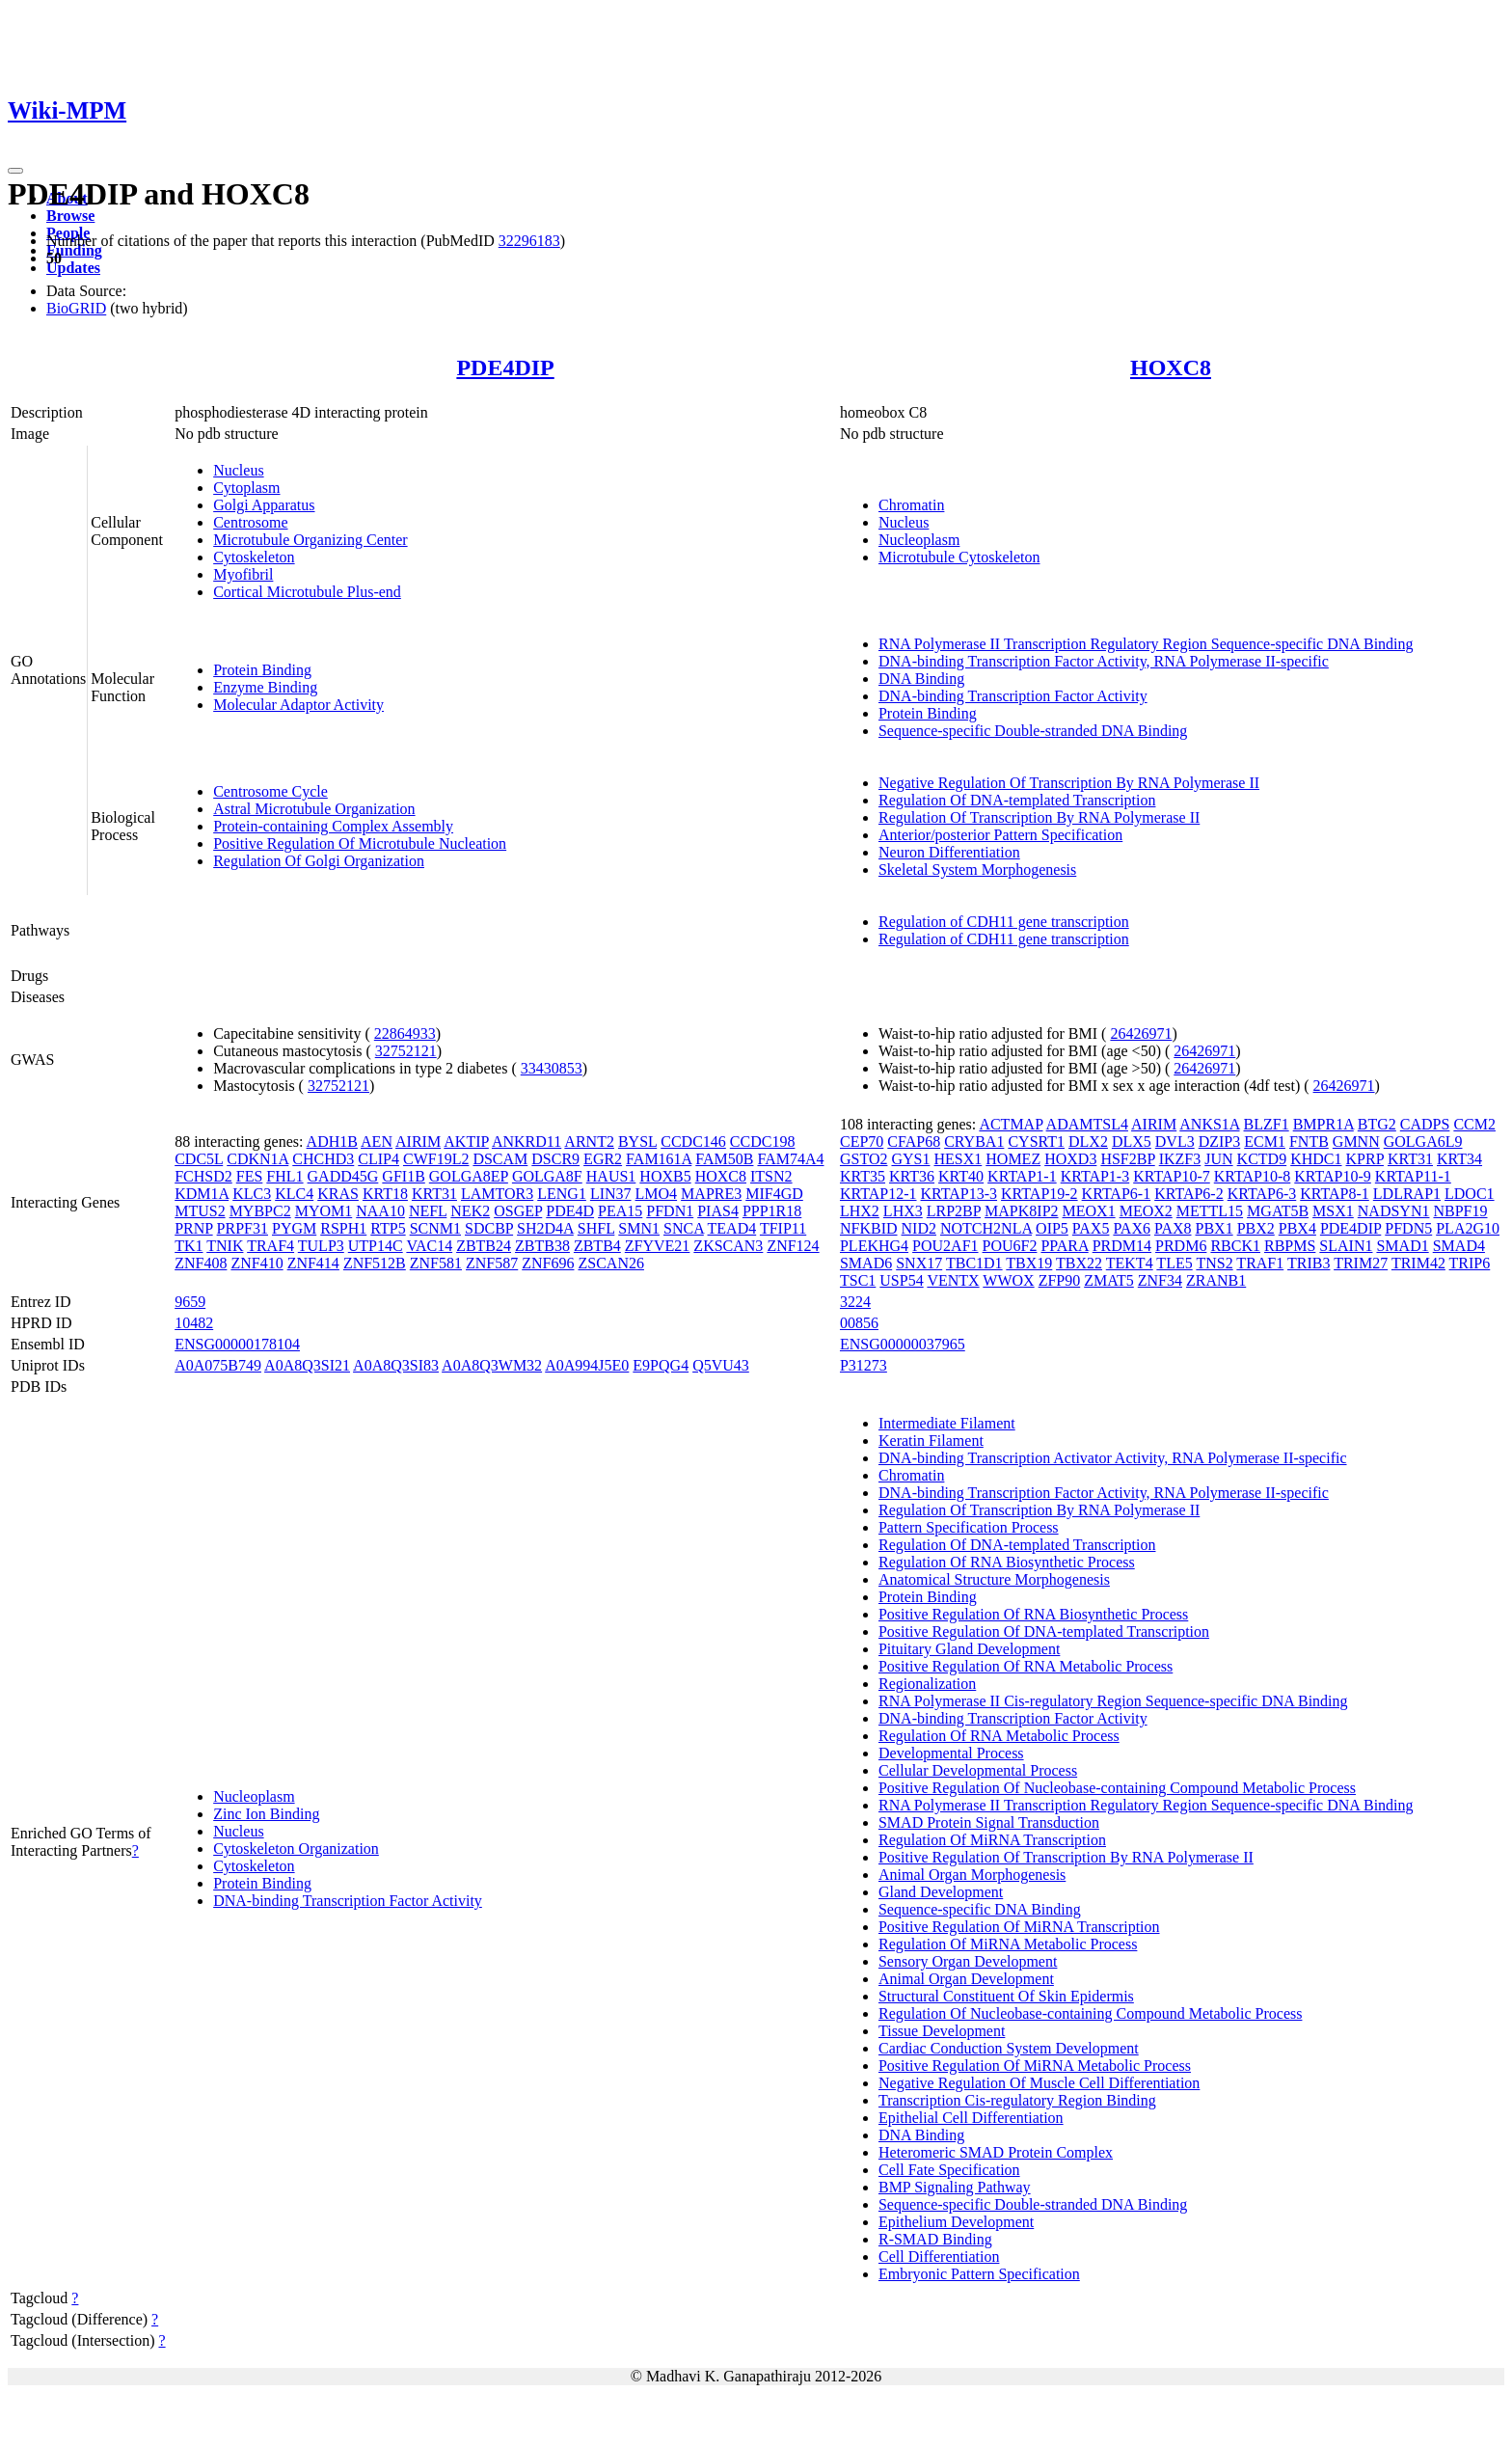 Image resolution: width=1512 pixels, height=2447 pixels. Describe the element at coordinates (260, 1211) in the screenshot. I see `MYBPC2` at that location.